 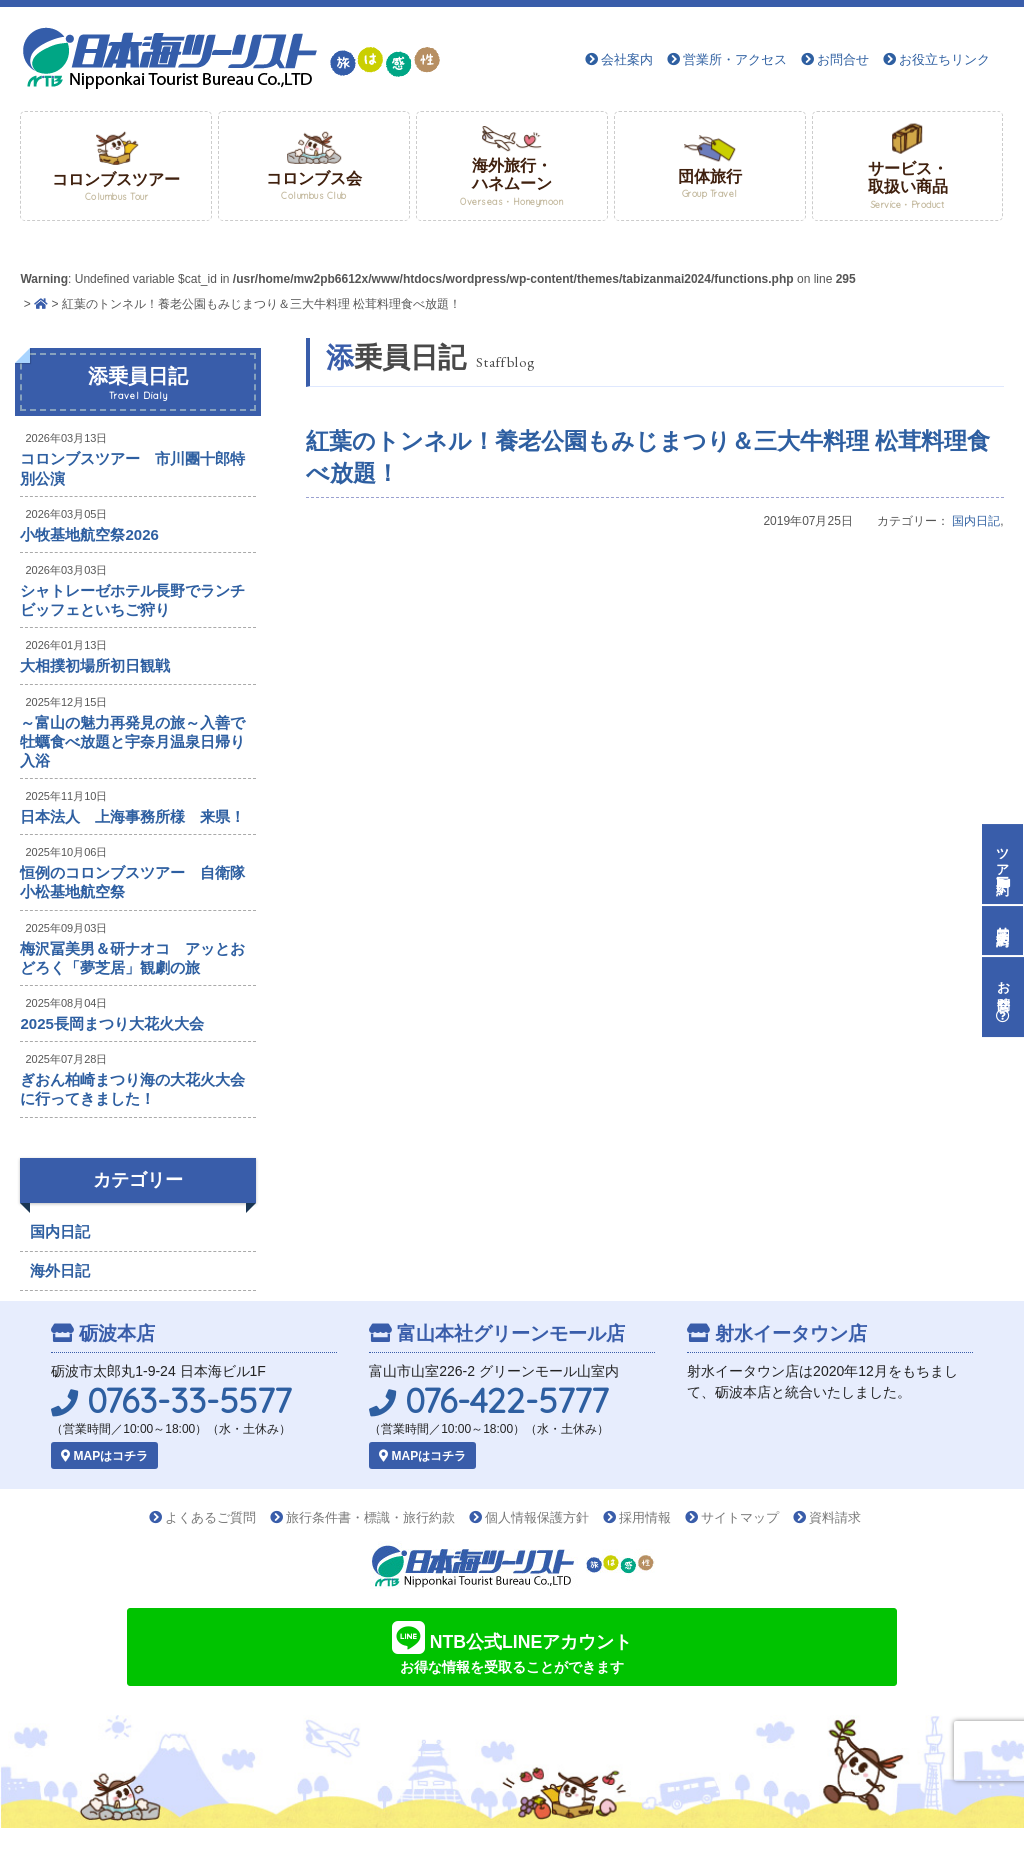 I want to click on MAPはコチラ, so click(x=104, y=1456).